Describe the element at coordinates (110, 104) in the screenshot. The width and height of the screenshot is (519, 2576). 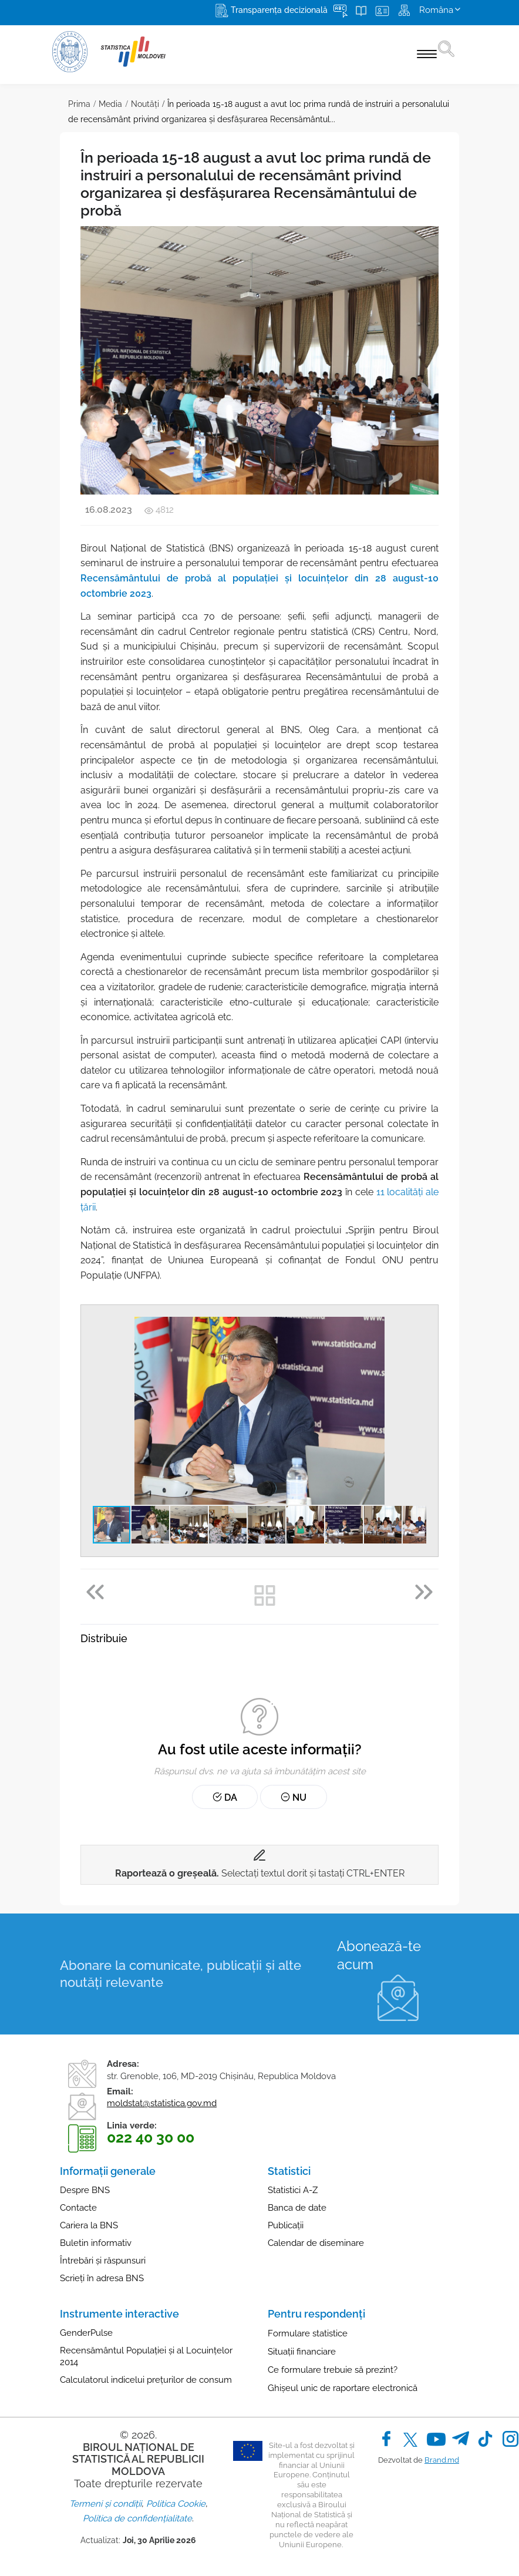
I see `Media` at that location.